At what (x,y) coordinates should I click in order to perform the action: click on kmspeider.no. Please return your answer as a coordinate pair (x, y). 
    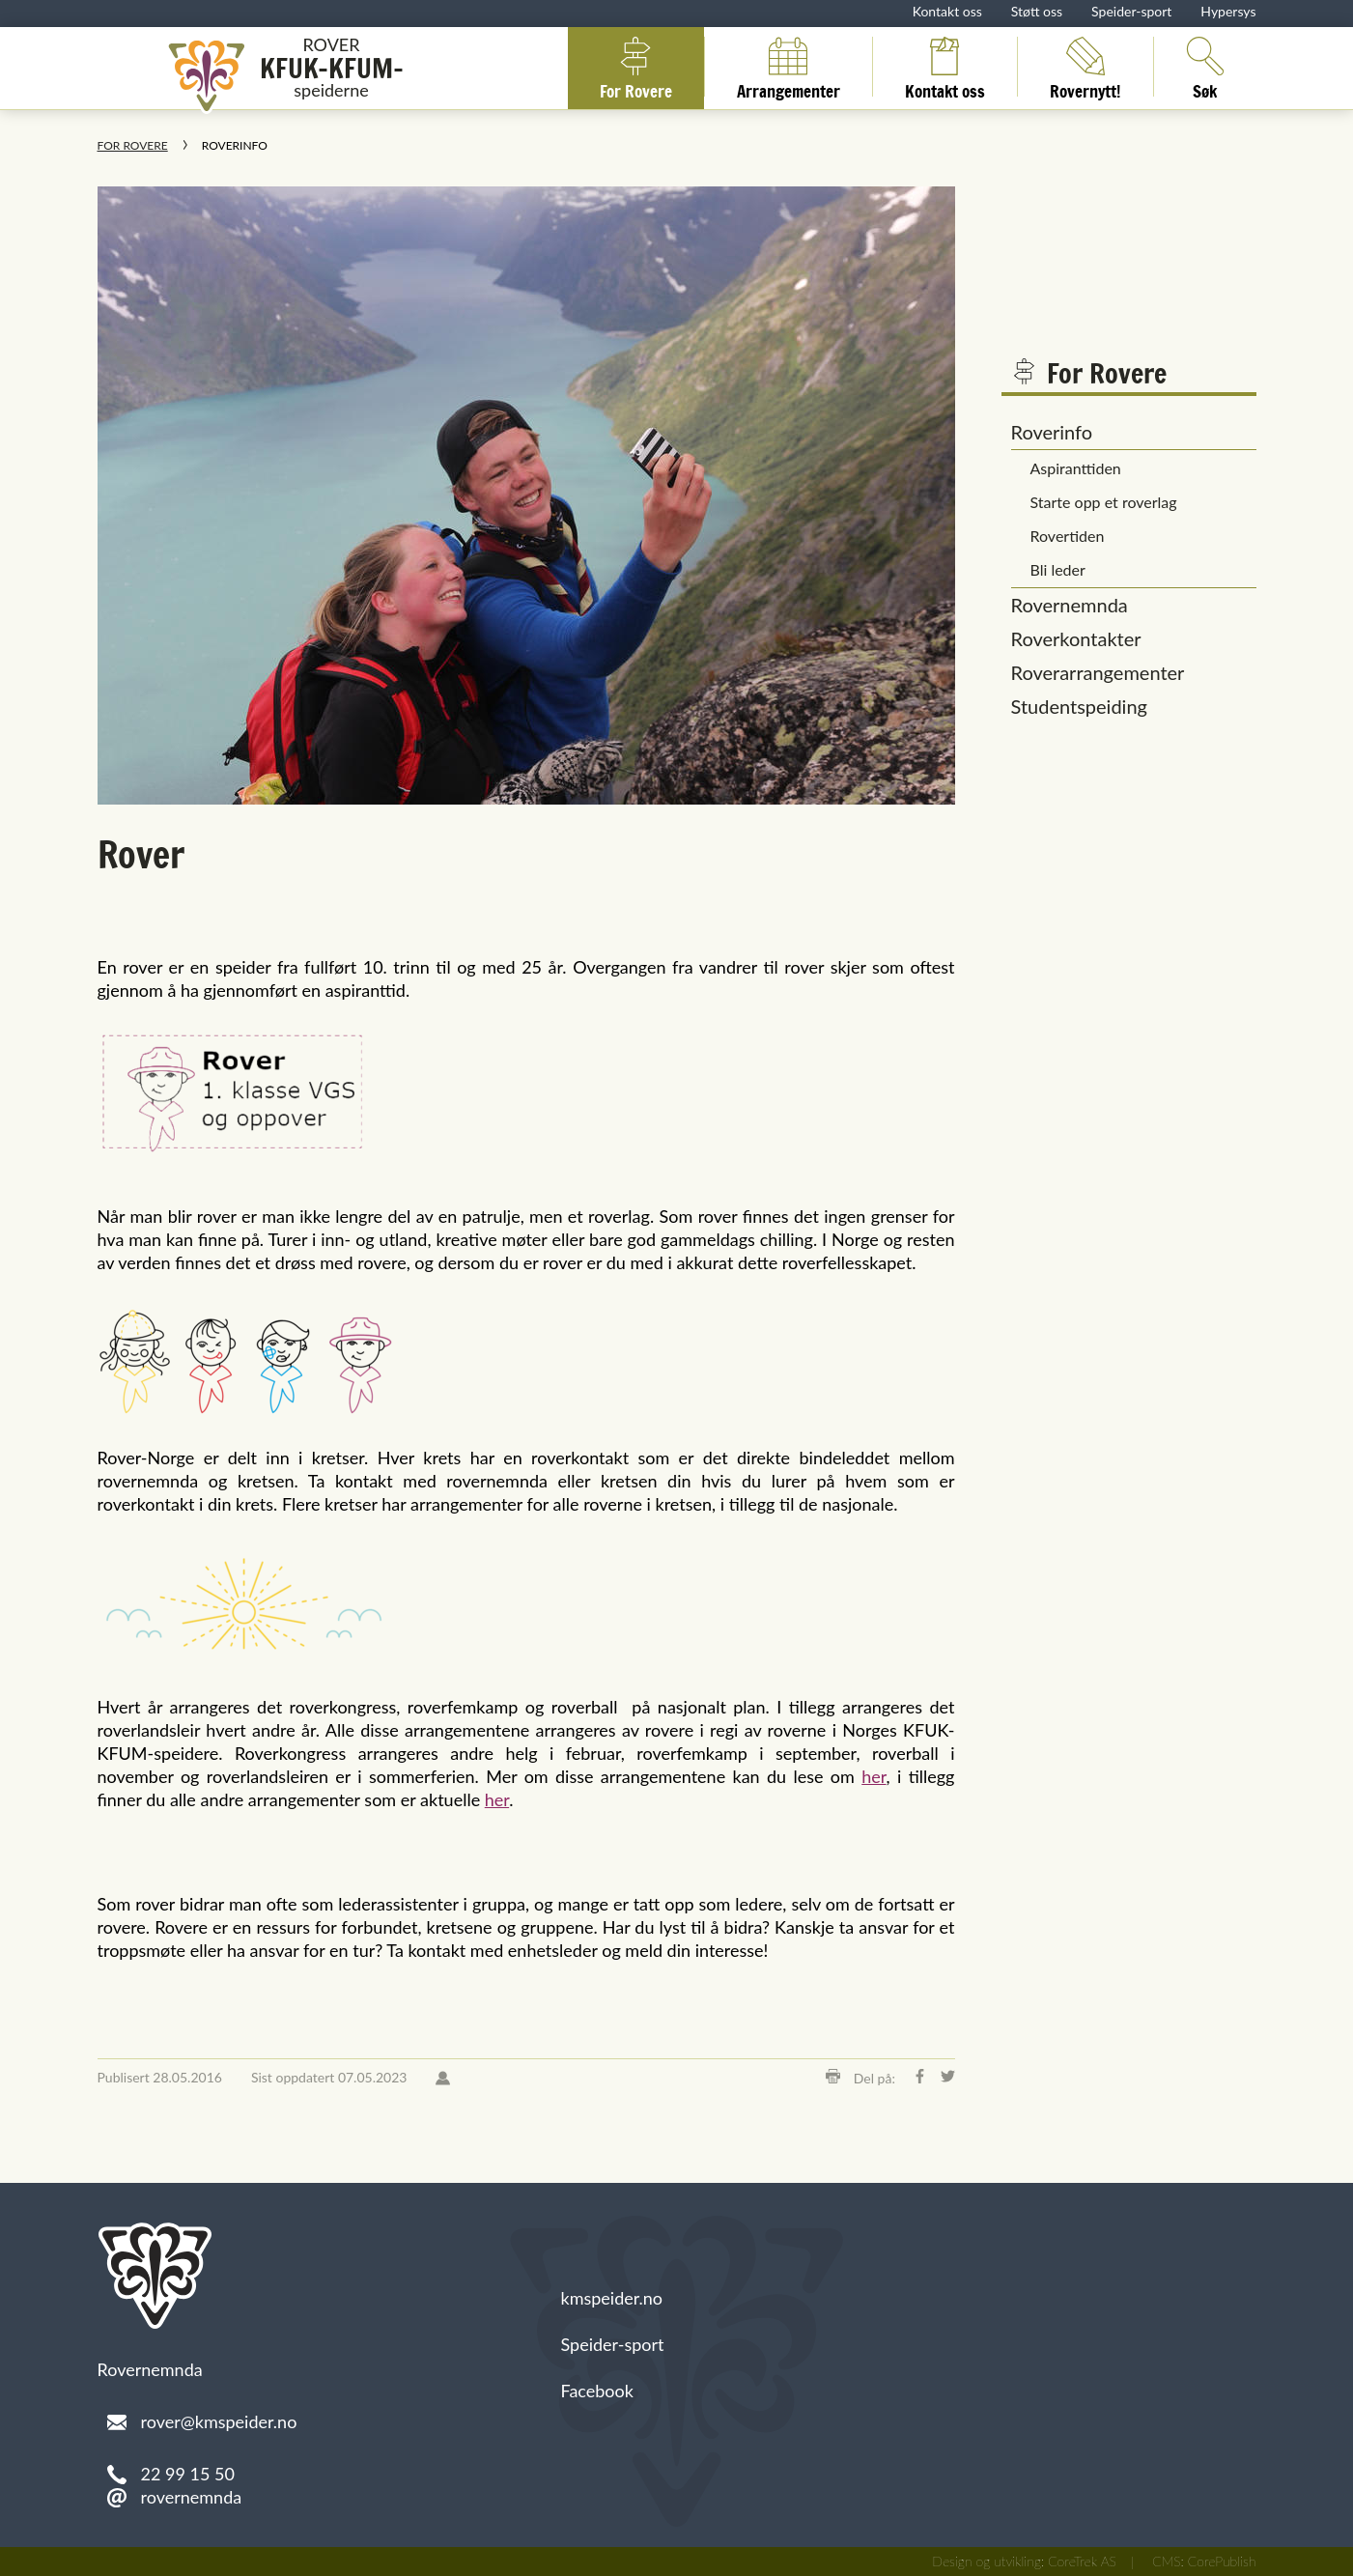
    Looking at the image, I should click on (612, 2297).